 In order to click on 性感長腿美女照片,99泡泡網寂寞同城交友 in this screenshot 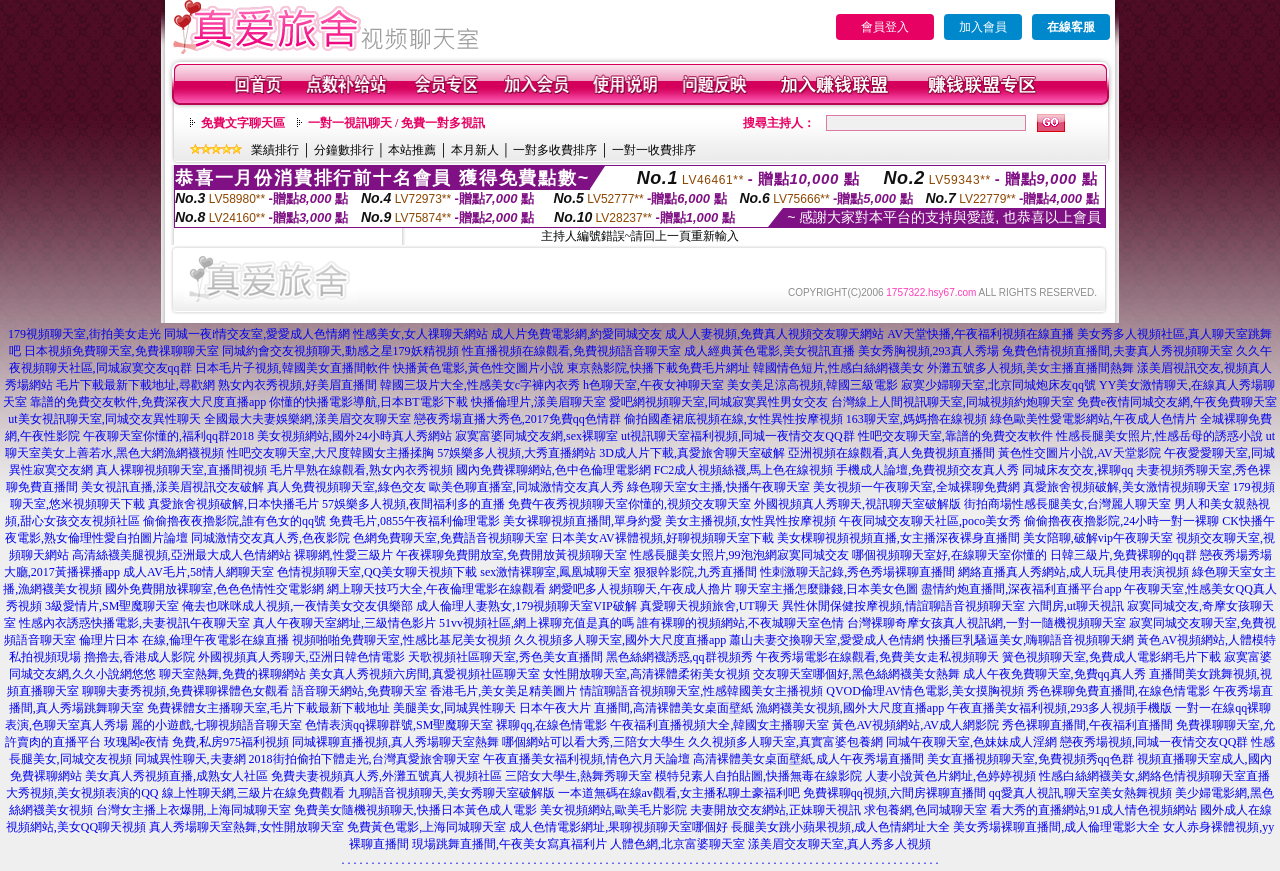, I will do `click(739, 555)`.